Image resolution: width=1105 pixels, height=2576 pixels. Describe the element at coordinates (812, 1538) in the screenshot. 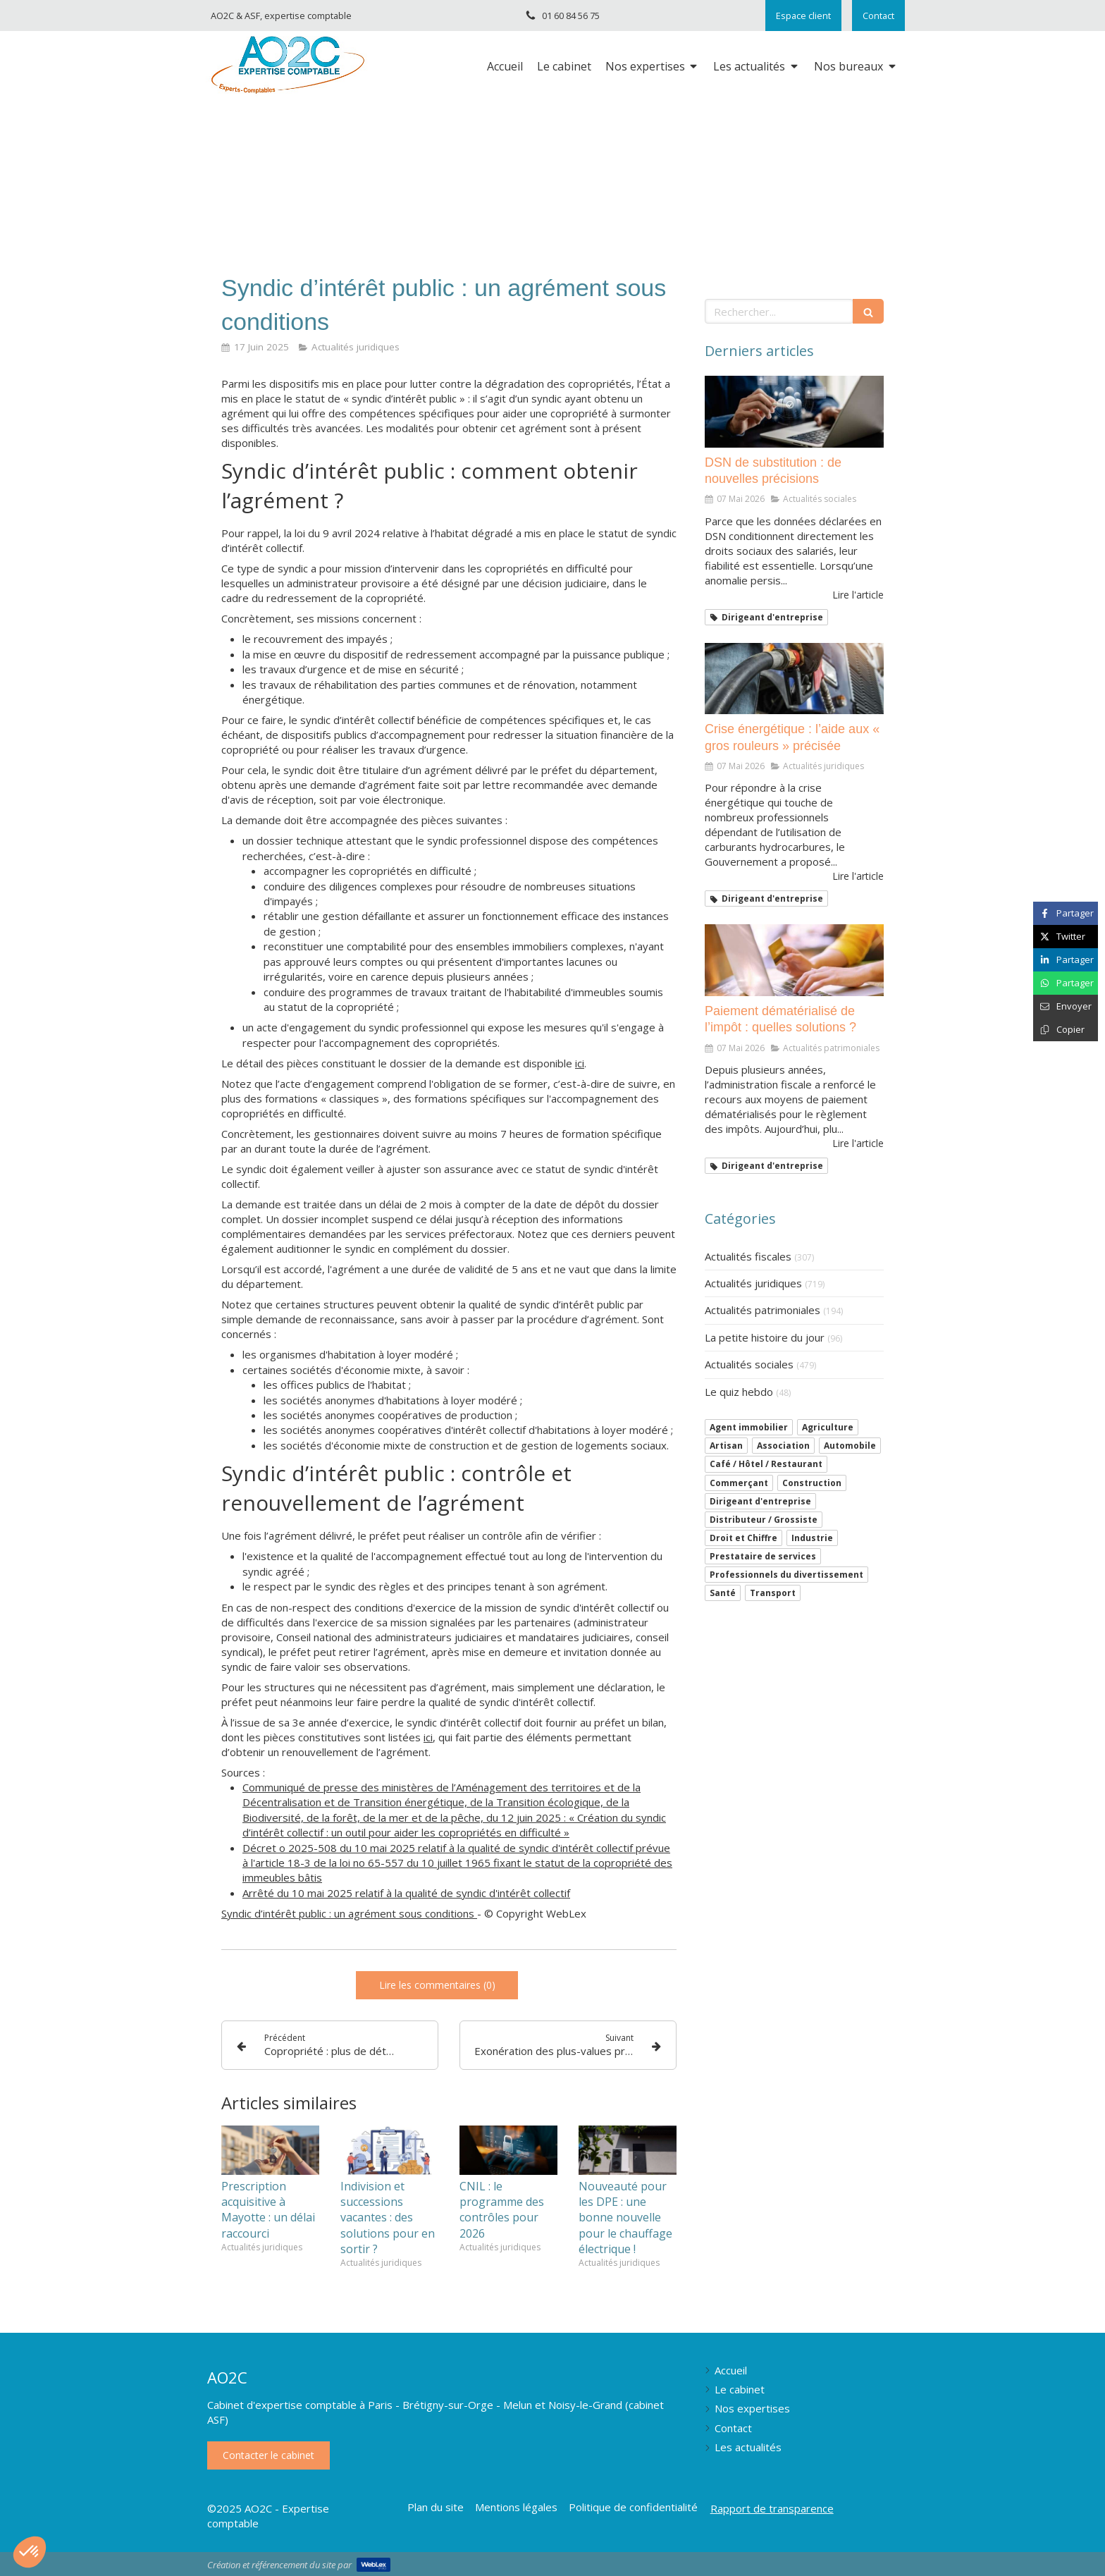

I see `Industrie` at that location.